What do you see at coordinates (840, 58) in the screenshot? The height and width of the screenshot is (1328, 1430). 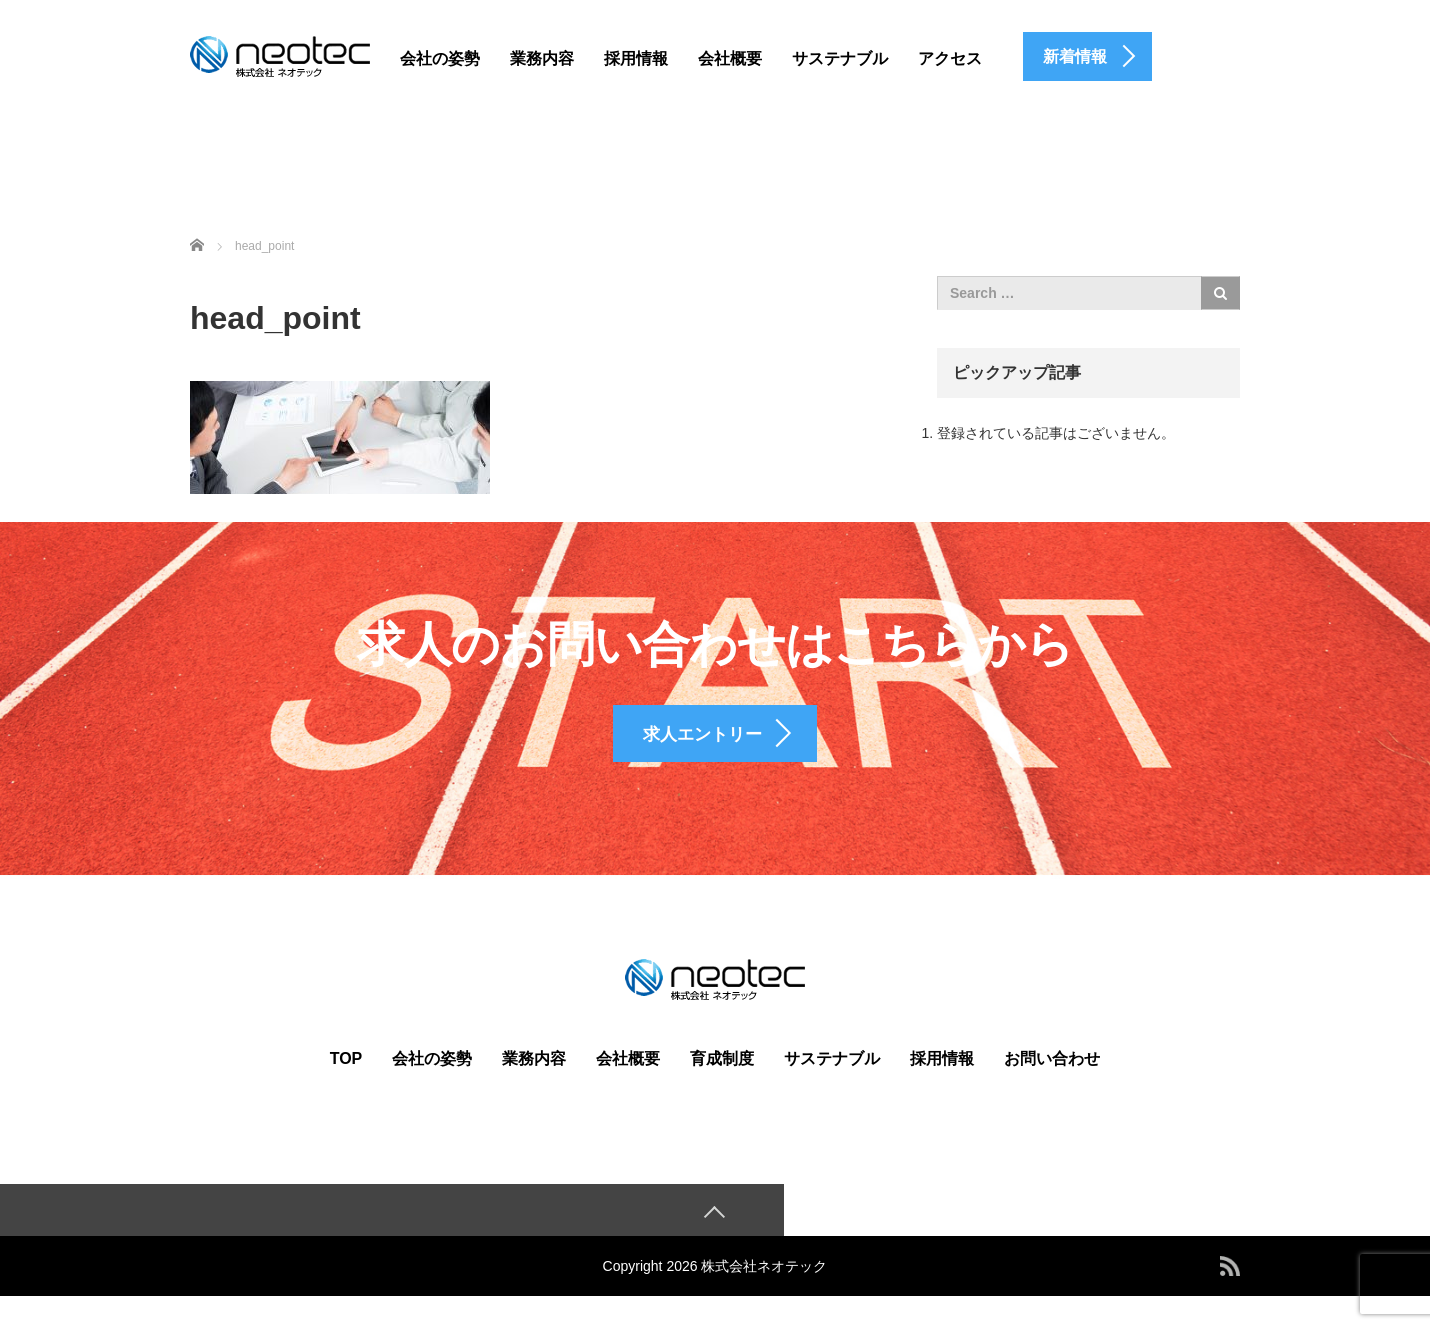 I see `サステナブル` at bounding box center [840, 58].